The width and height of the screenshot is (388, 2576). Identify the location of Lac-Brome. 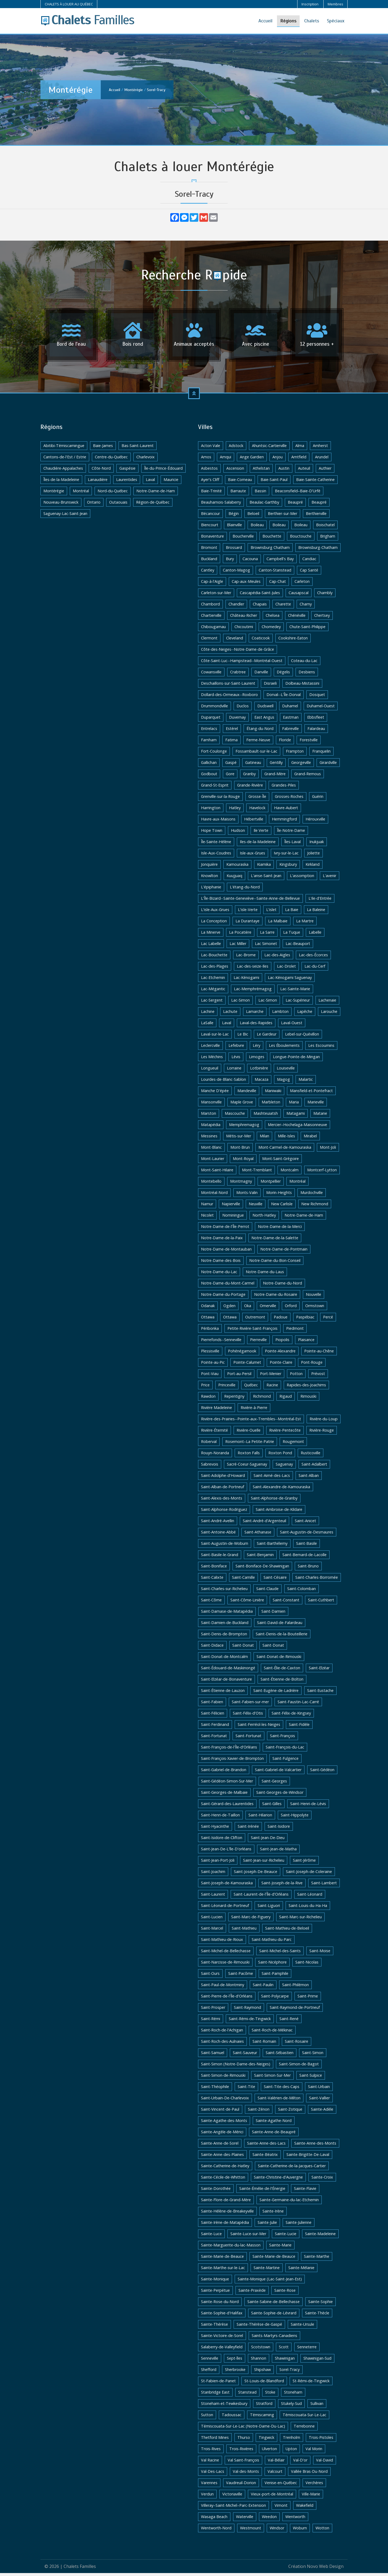
(246, 957).